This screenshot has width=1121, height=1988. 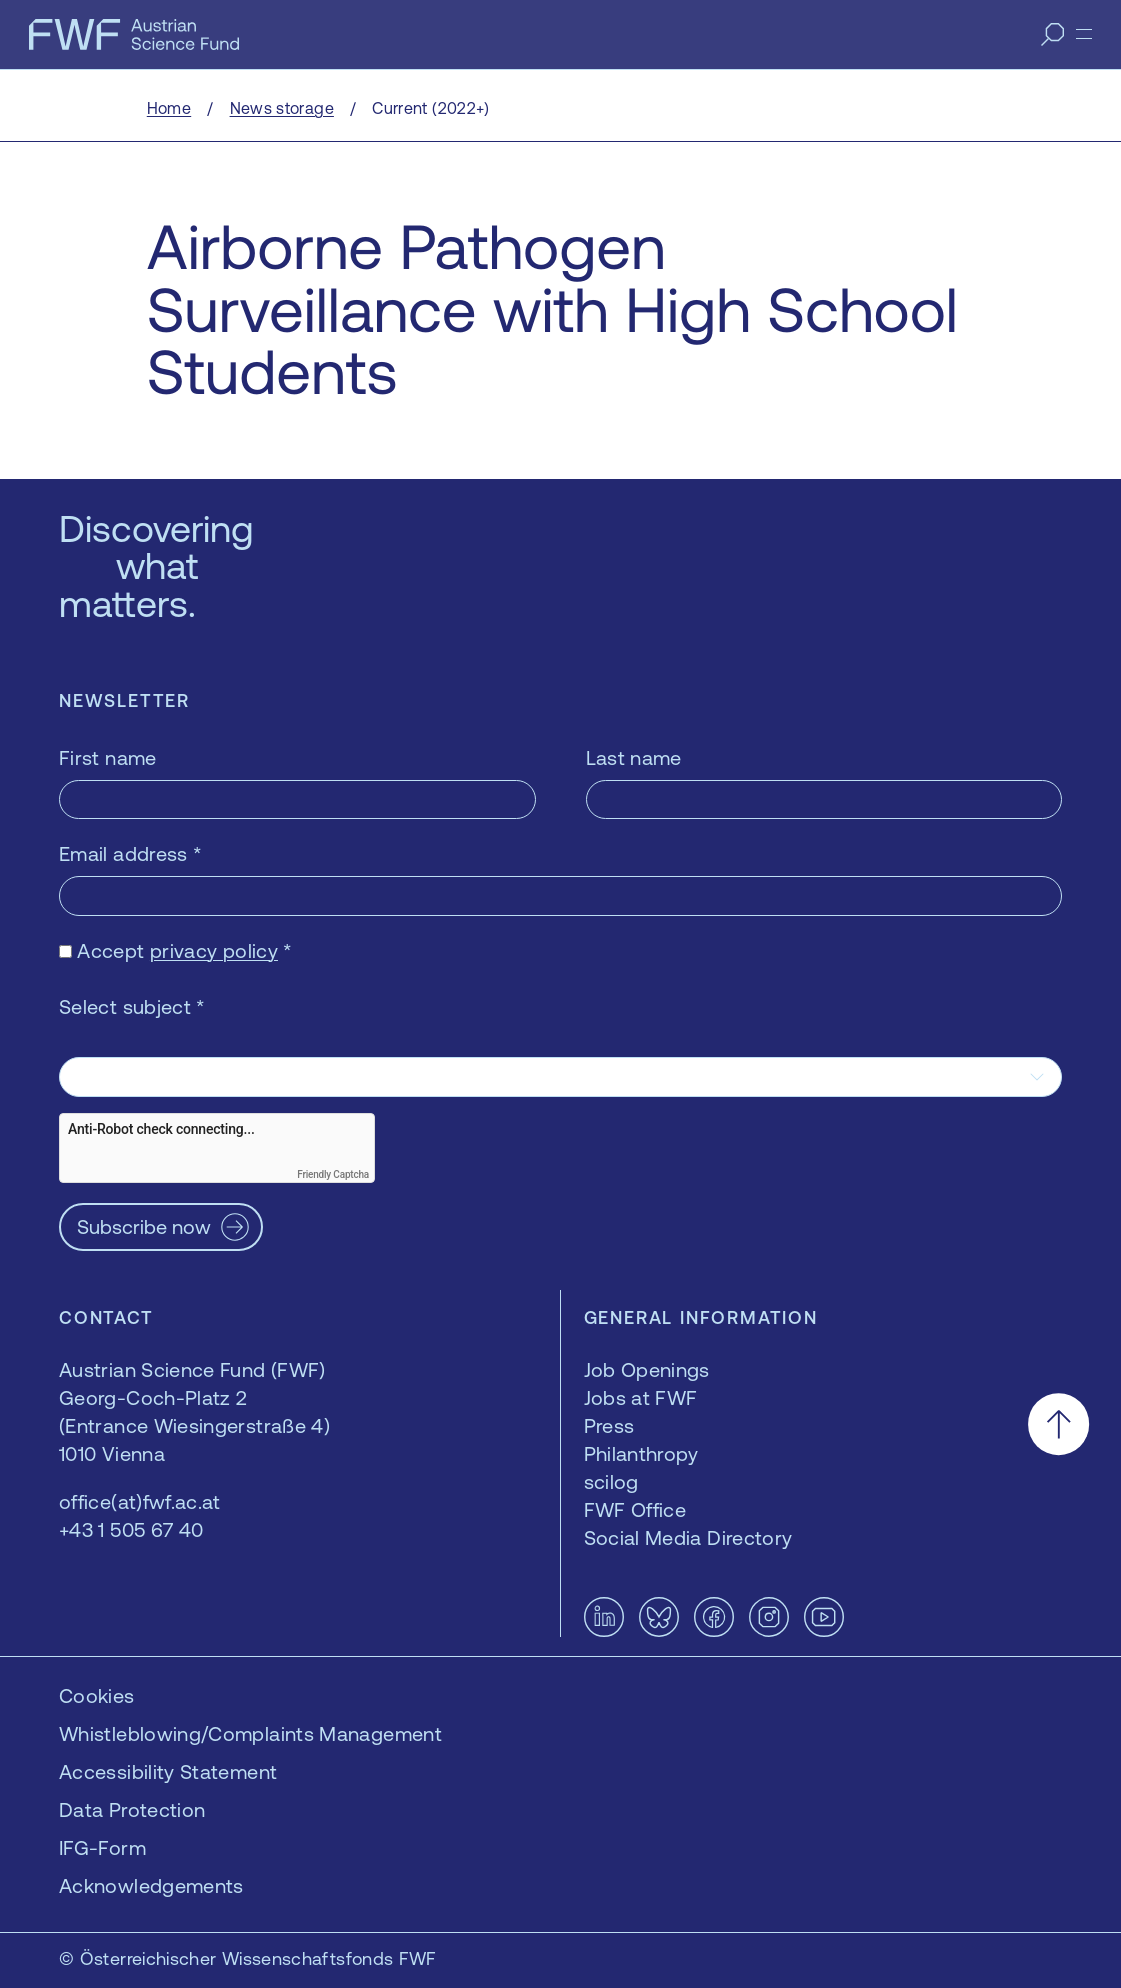 I want to click on Data Protection, so click(x=132, y=1809).